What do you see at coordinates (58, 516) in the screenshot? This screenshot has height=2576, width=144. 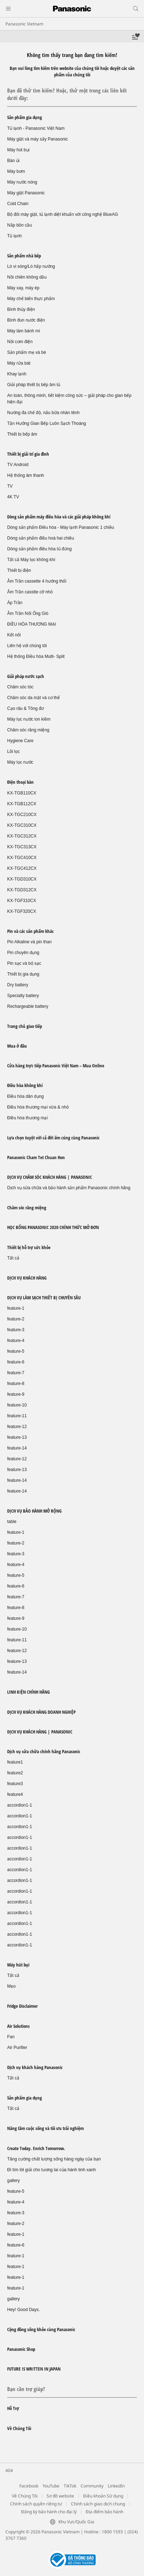 I see `Dòng sản phẩm máy điều hòa và các giải pháp không khí` at bounding box center [58, 516].